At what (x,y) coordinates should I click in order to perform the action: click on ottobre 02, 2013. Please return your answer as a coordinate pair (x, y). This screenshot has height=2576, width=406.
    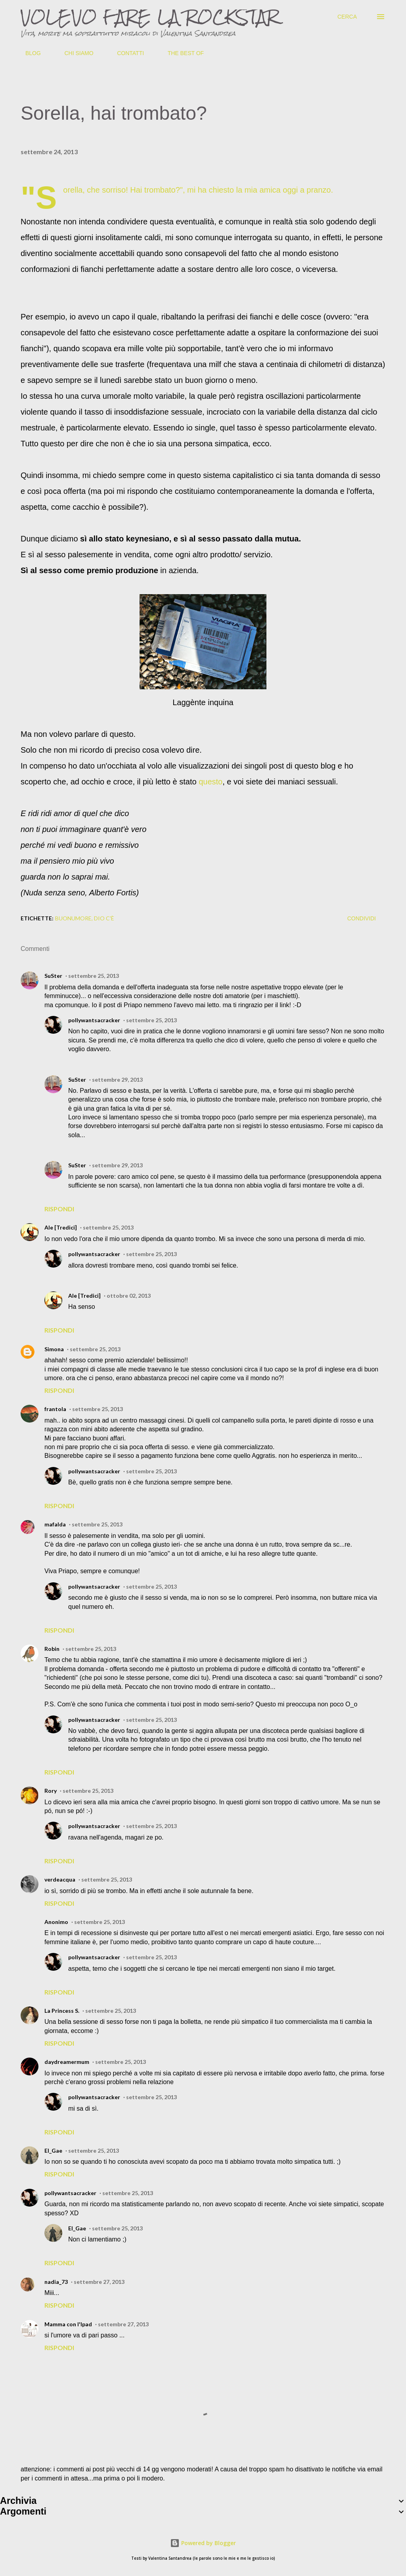
    Looking at the image, I should click on (129, 1295).